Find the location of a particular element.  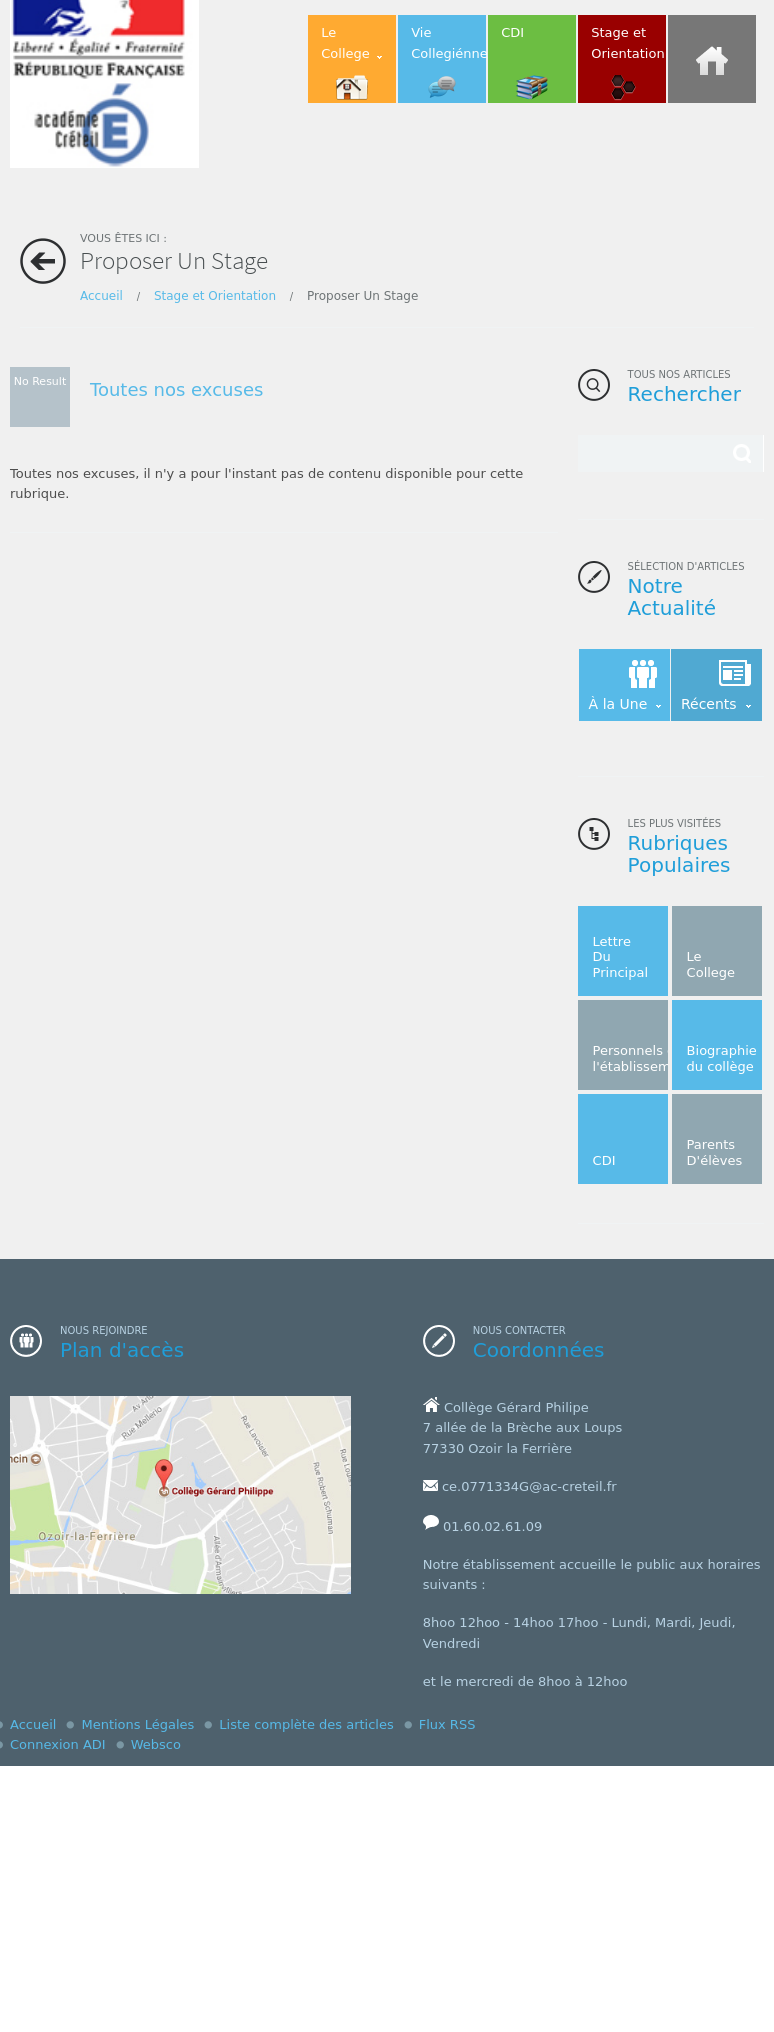

Stage et Orientation is located at coordinates (215, 296).